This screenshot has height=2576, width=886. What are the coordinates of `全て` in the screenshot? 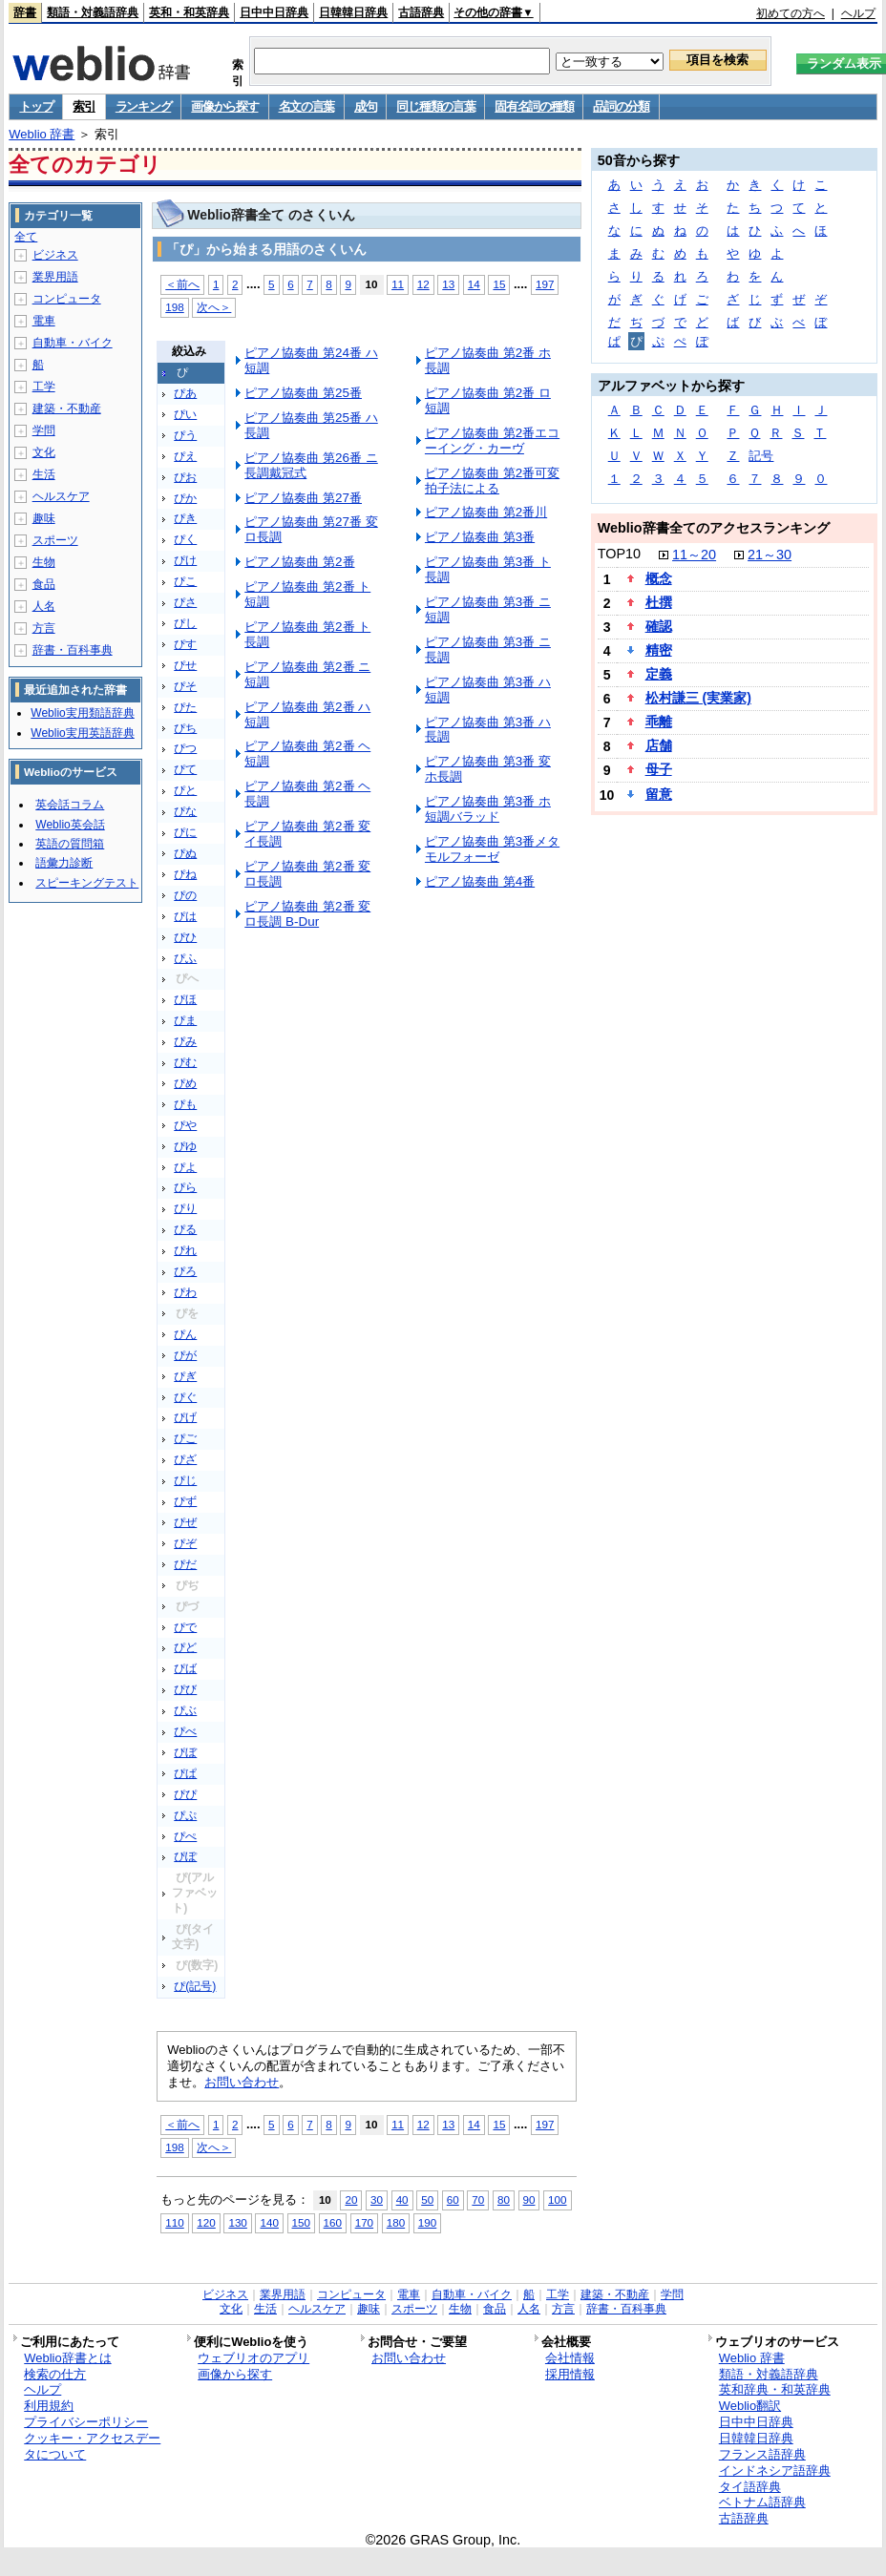 It's located at (25, 236).